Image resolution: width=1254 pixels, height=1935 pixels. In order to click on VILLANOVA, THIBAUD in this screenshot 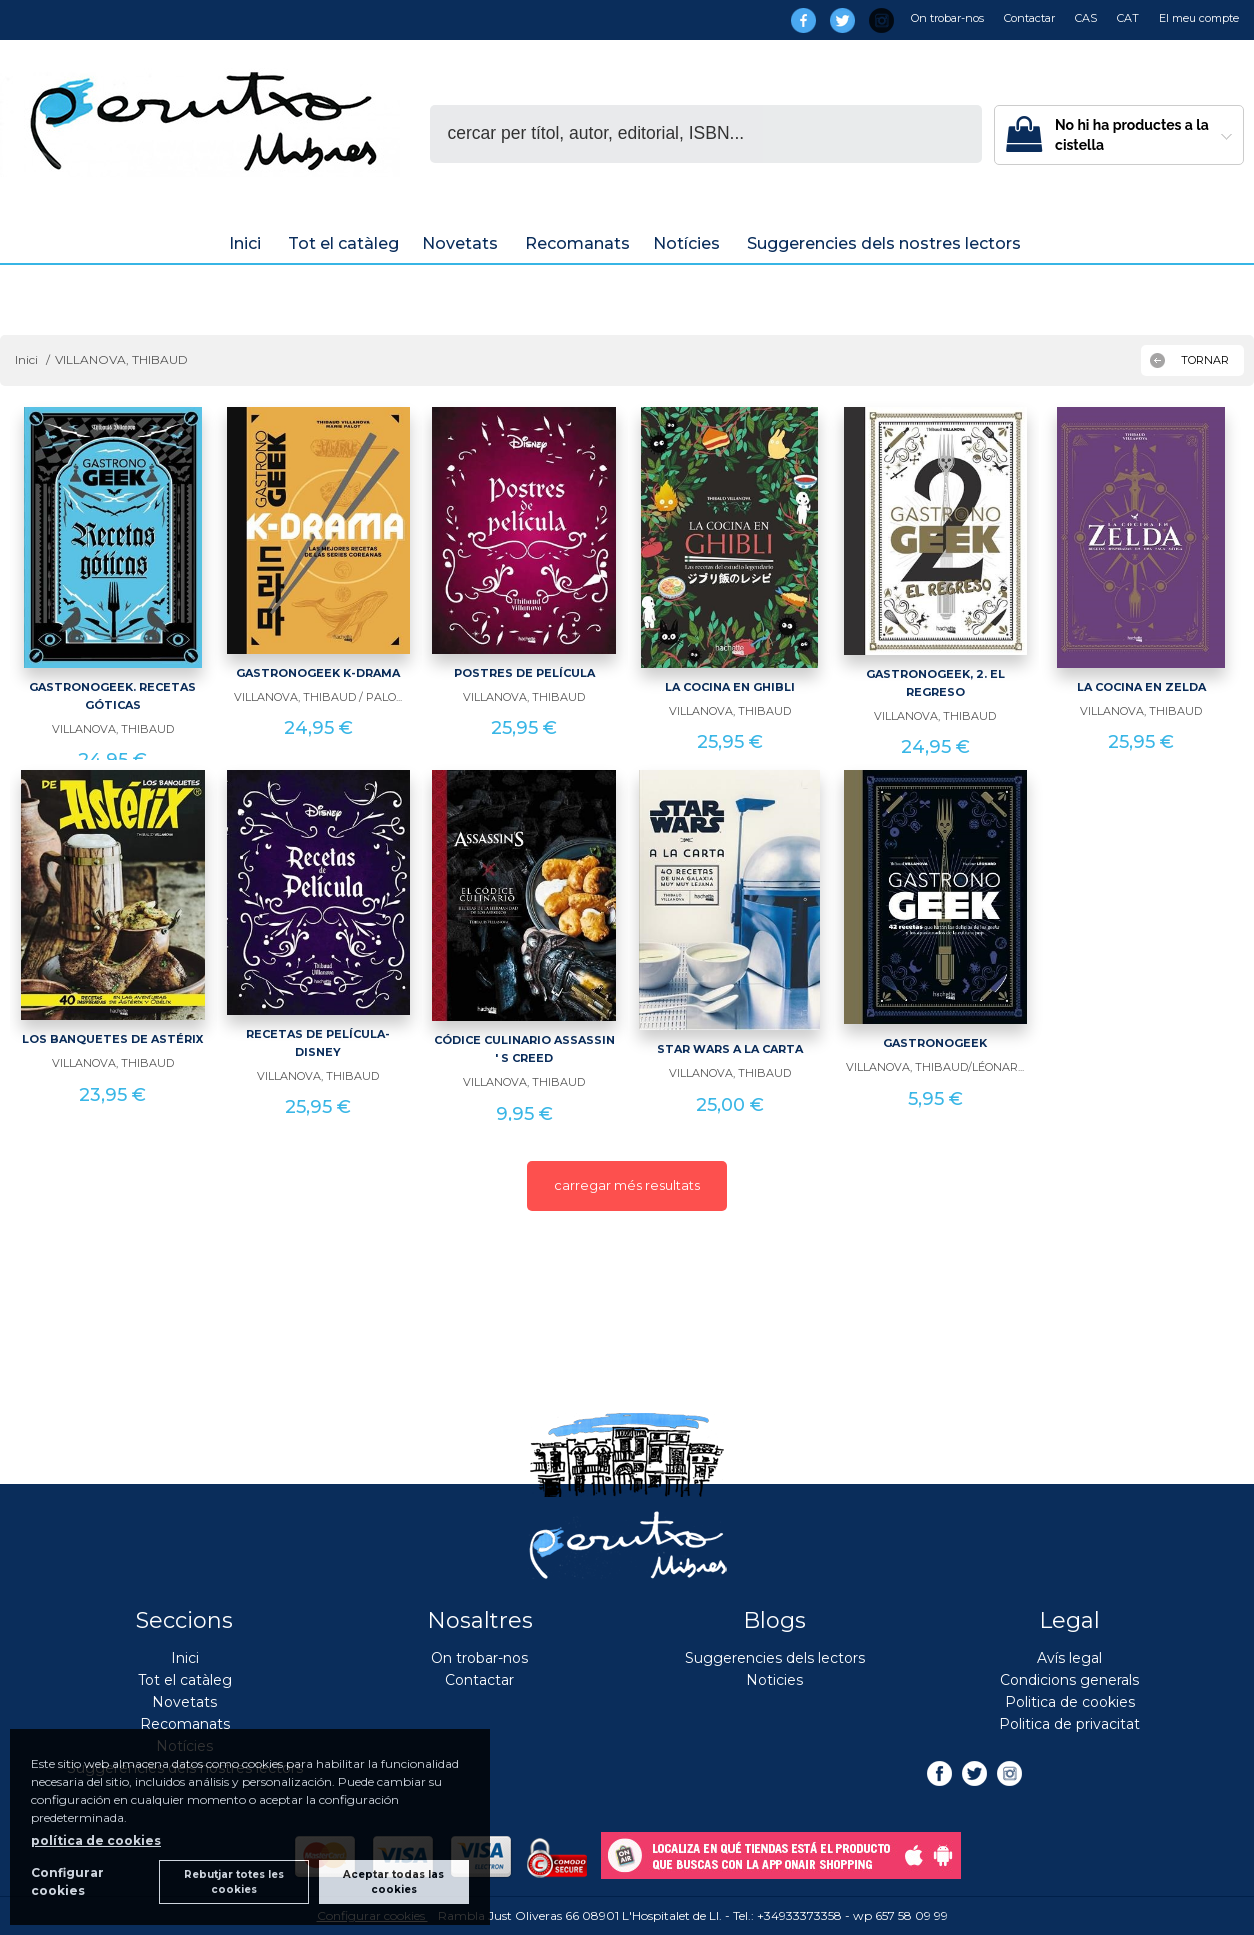, I will do `click(113, 729)`.